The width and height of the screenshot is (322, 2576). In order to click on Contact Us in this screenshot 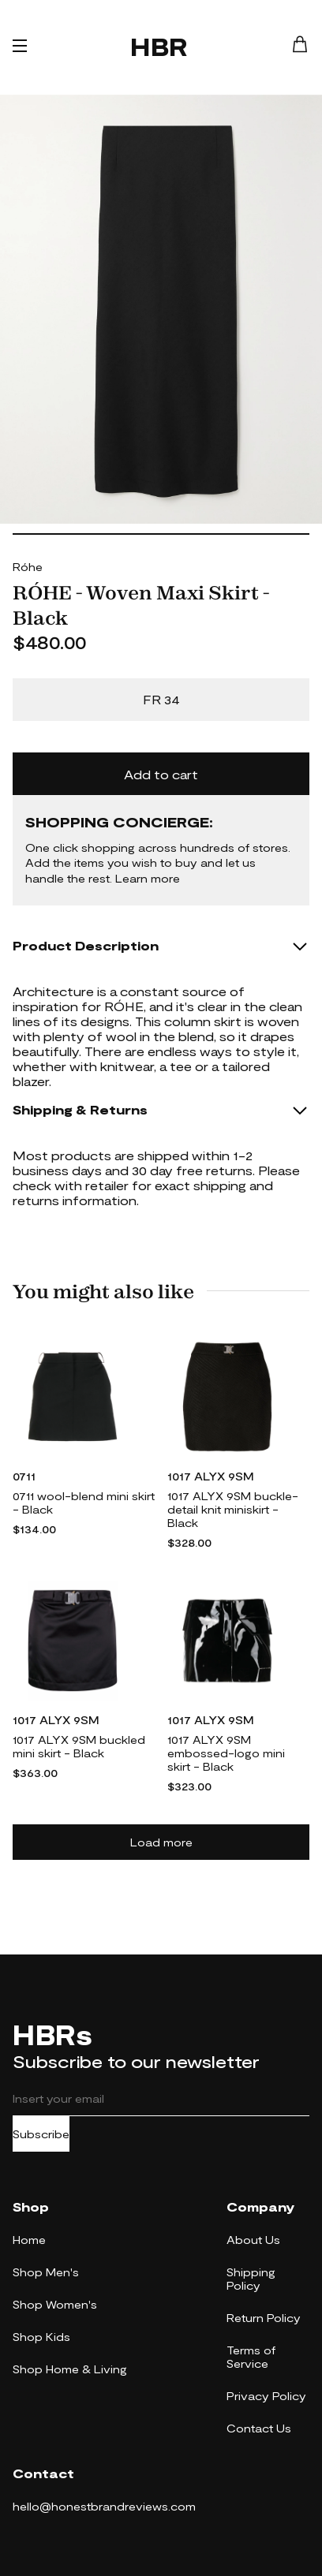, I will do `click(259, 2428)`.